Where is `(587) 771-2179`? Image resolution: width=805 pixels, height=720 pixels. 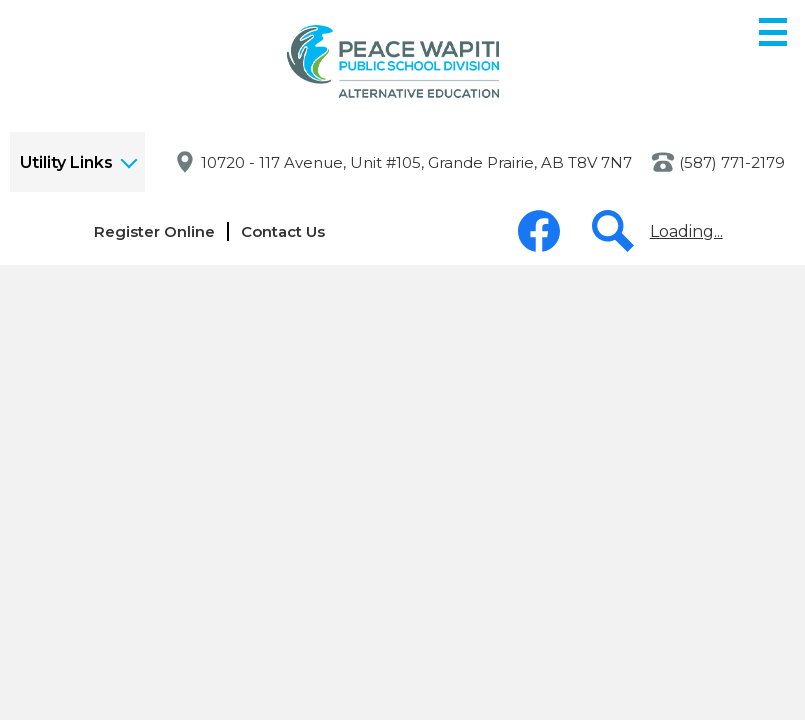 (587) 771-2179 is located at coordinates (732, 162).